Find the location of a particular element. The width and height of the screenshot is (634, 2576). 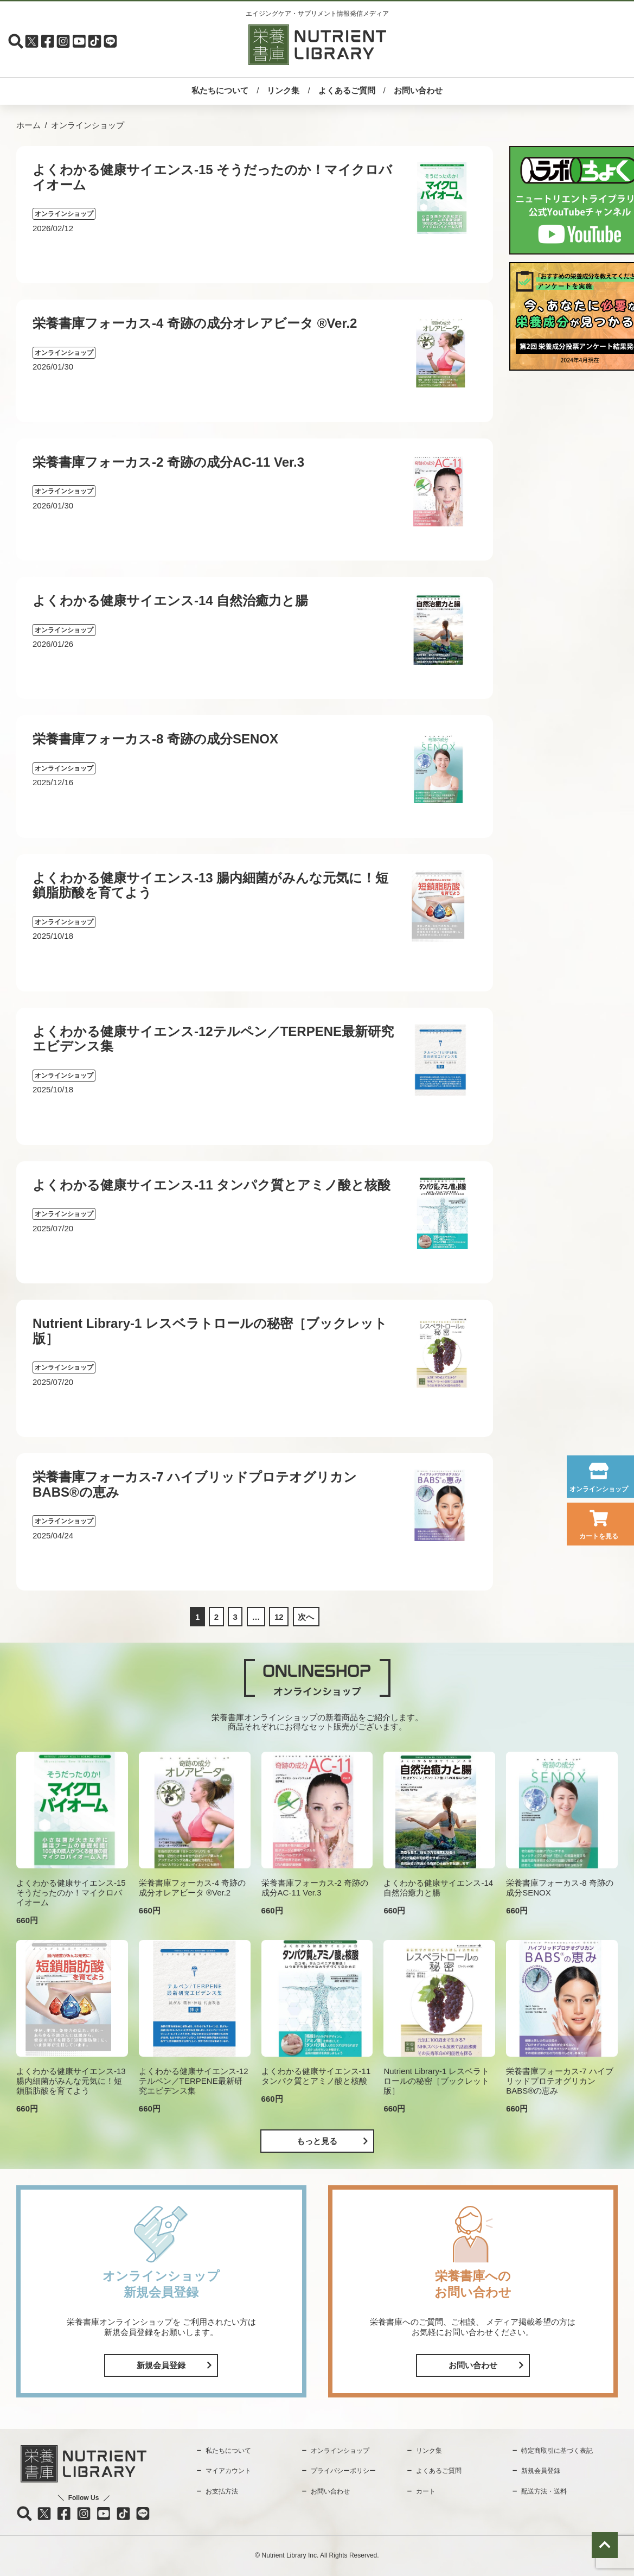

次へ is located at coordinates (306, 1616).